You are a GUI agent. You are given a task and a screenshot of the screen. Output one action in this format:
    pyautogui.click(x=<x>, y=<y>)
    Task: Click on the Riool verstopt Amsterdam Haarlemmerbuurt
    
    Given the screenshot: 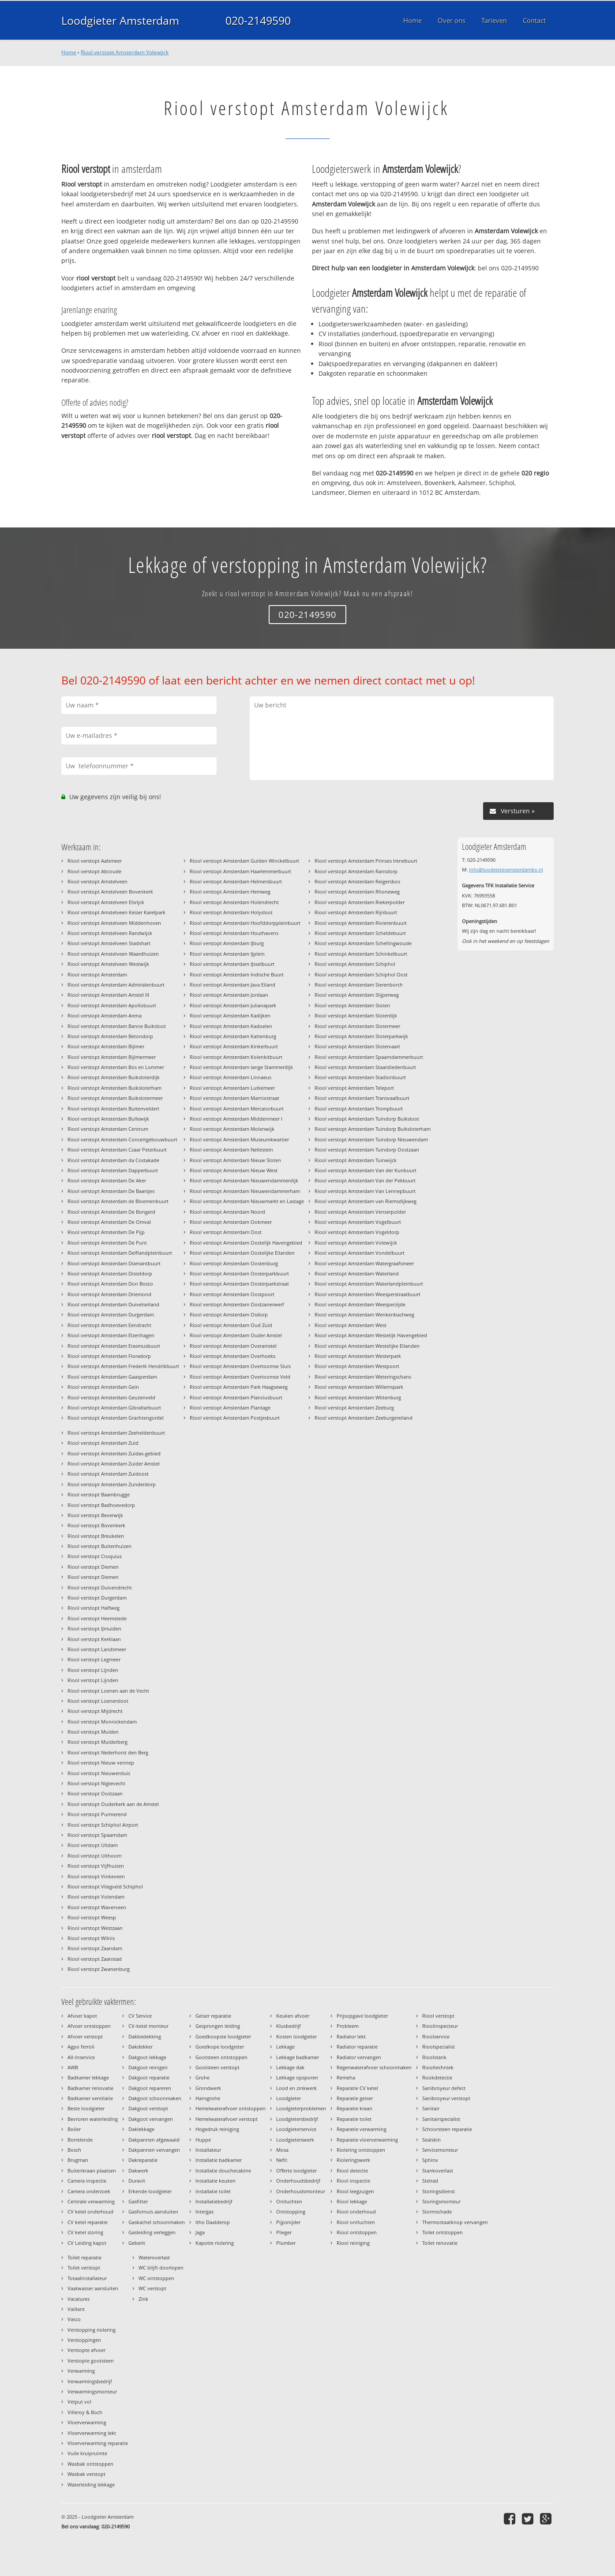 What is the action you would take?
    pyautogui.click(x=240, y=871)
    